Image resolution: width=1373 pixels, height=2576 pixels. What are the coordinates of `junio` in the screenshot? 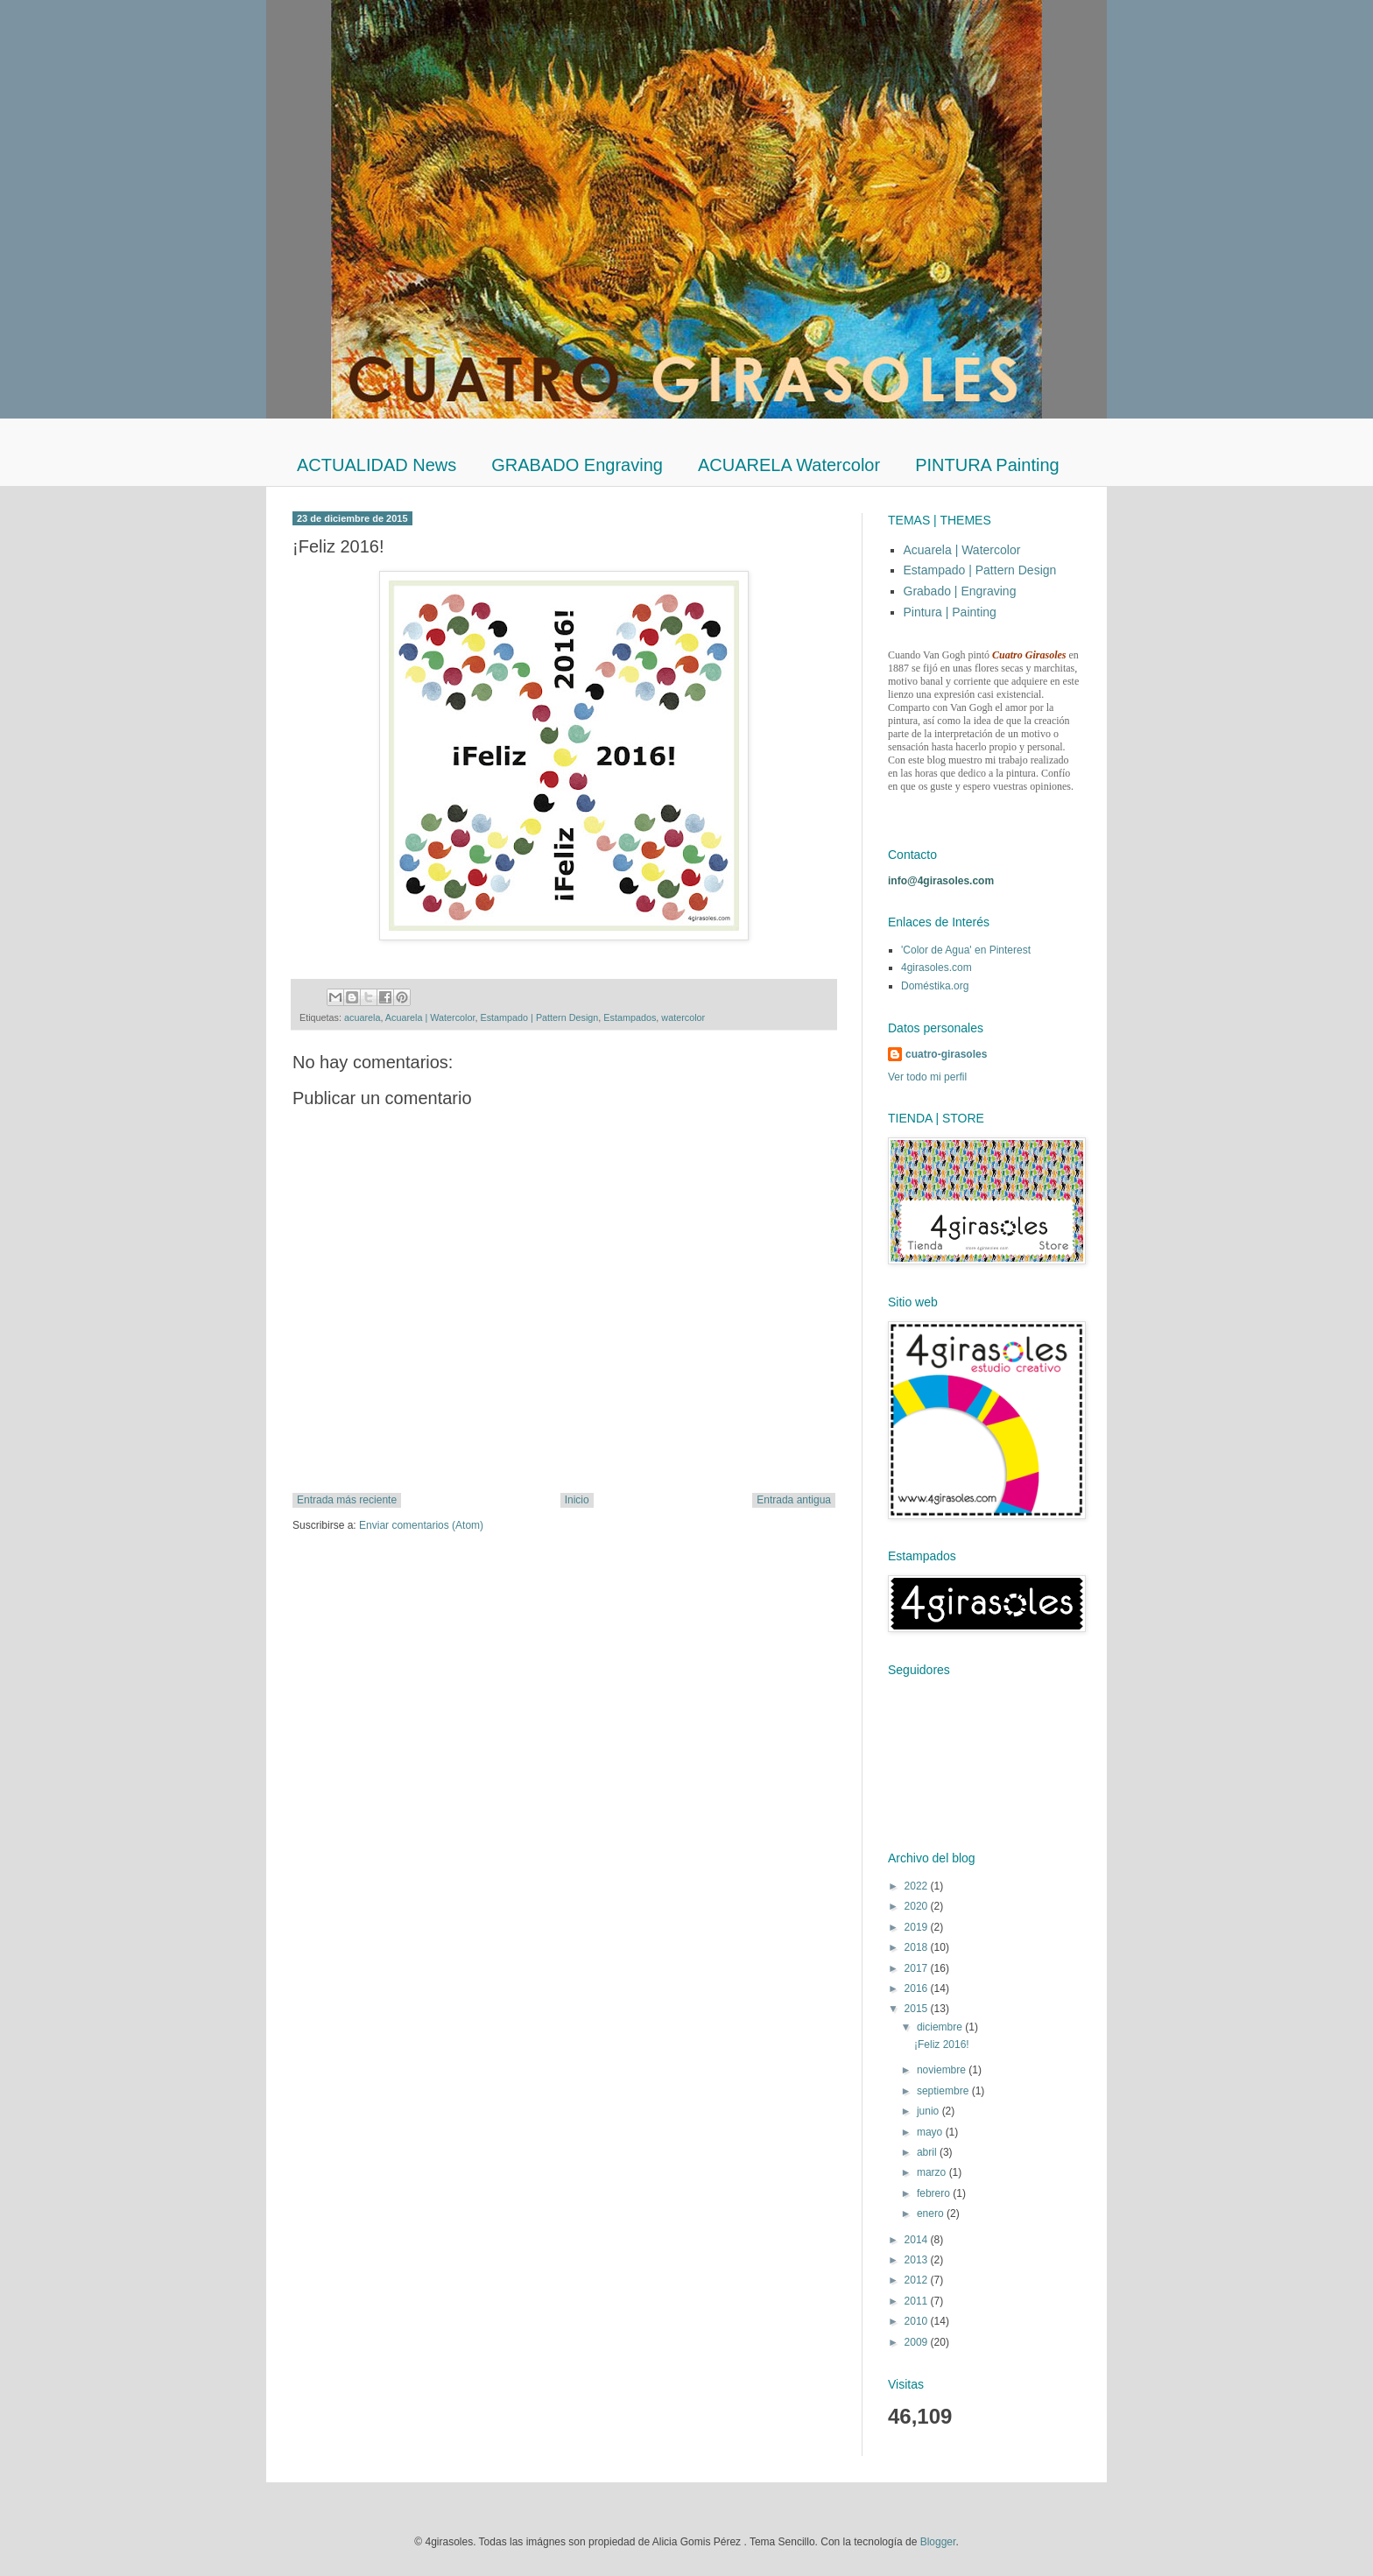 It's located at (929, 2111).